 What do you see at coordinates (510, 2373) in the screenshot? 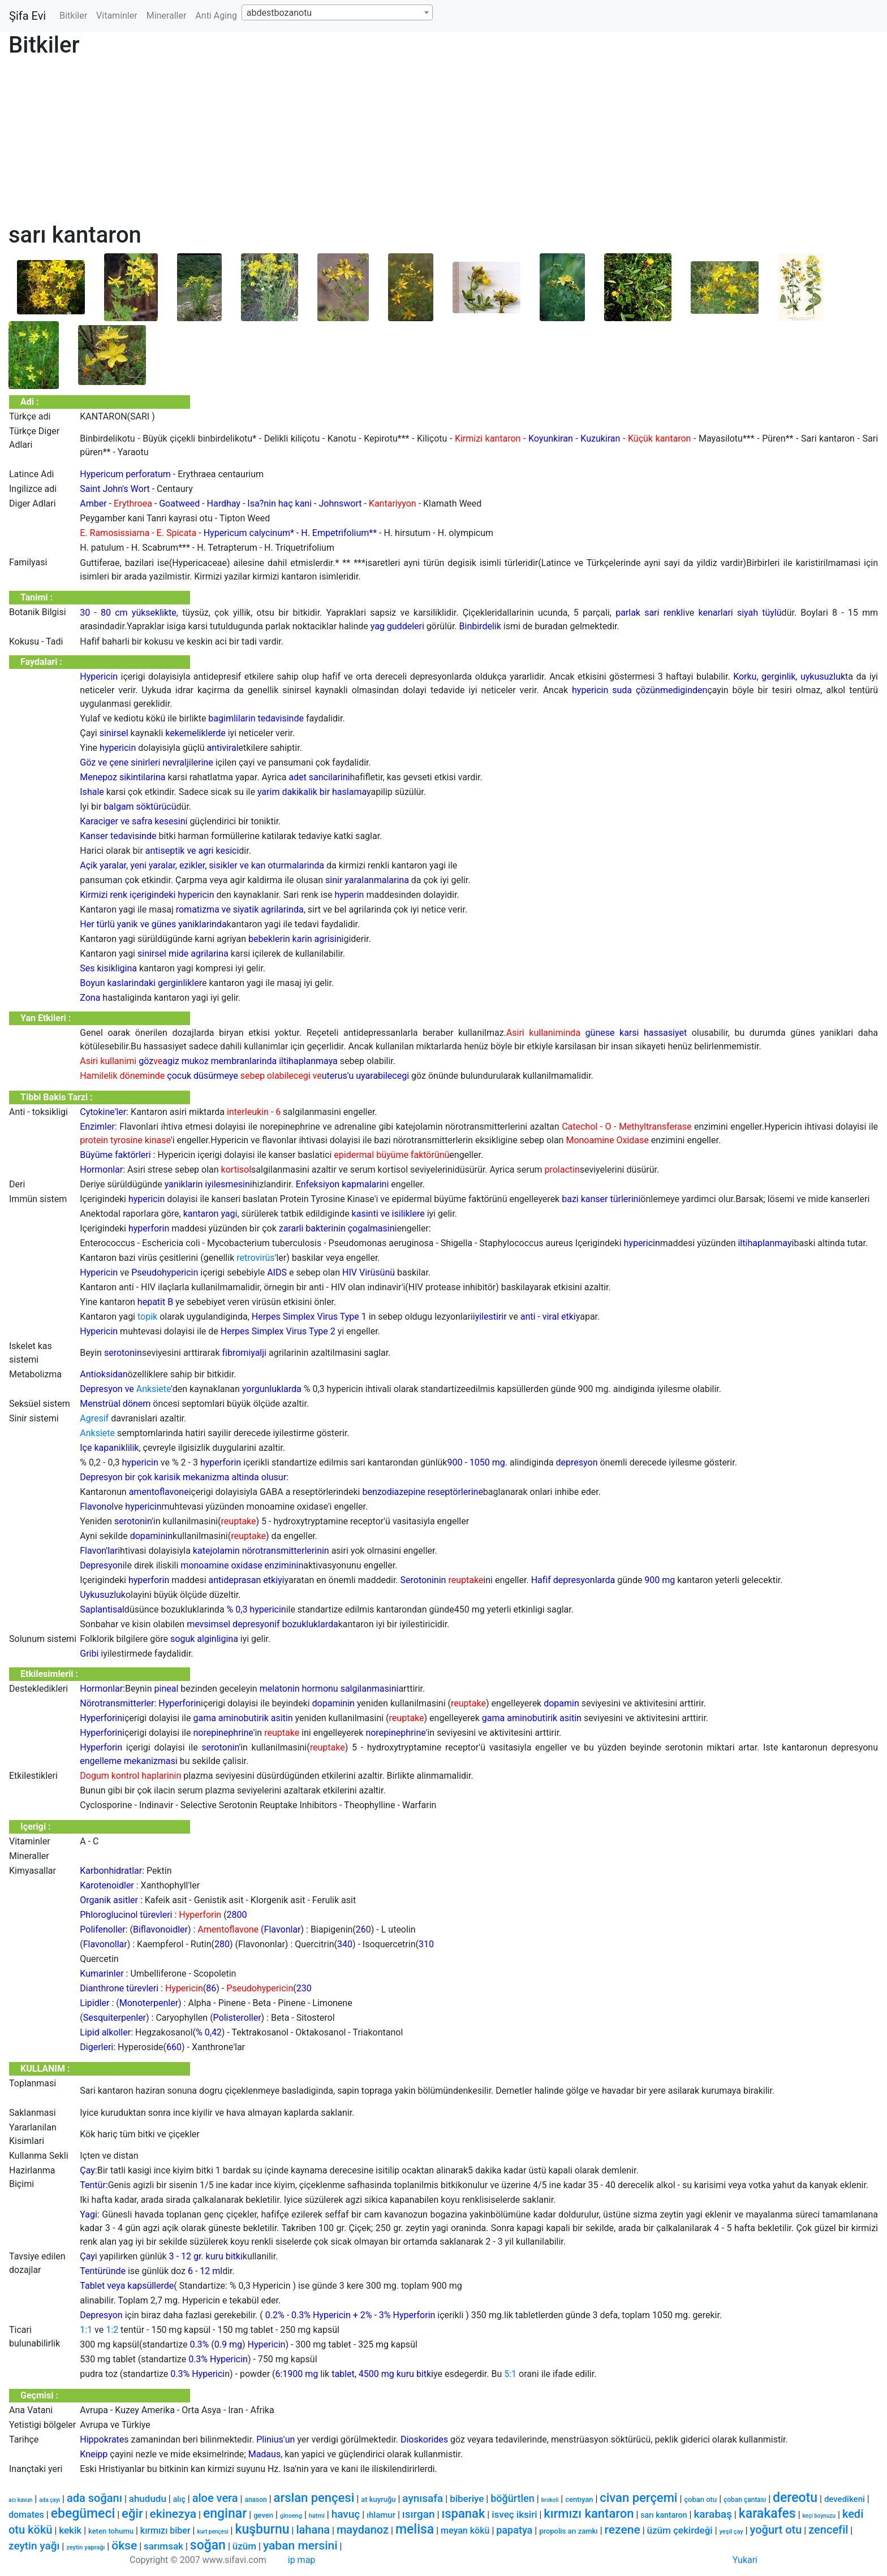
I see `5:1` at bounding box center [510, 2373].